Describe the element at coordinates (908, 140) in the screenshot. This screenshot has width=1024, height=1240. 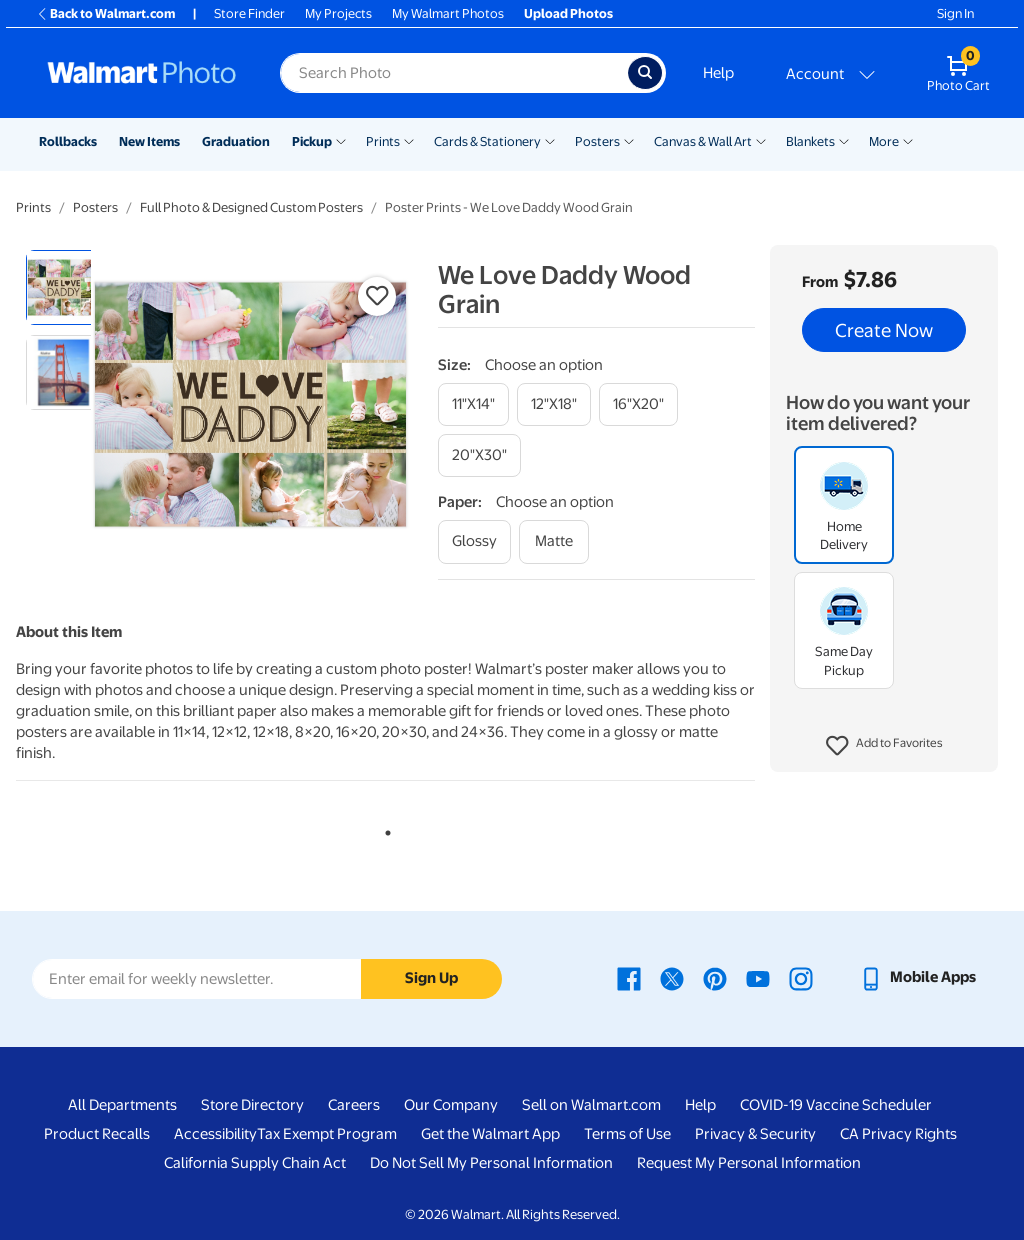
I see `[Show submenu of More]` at that location.